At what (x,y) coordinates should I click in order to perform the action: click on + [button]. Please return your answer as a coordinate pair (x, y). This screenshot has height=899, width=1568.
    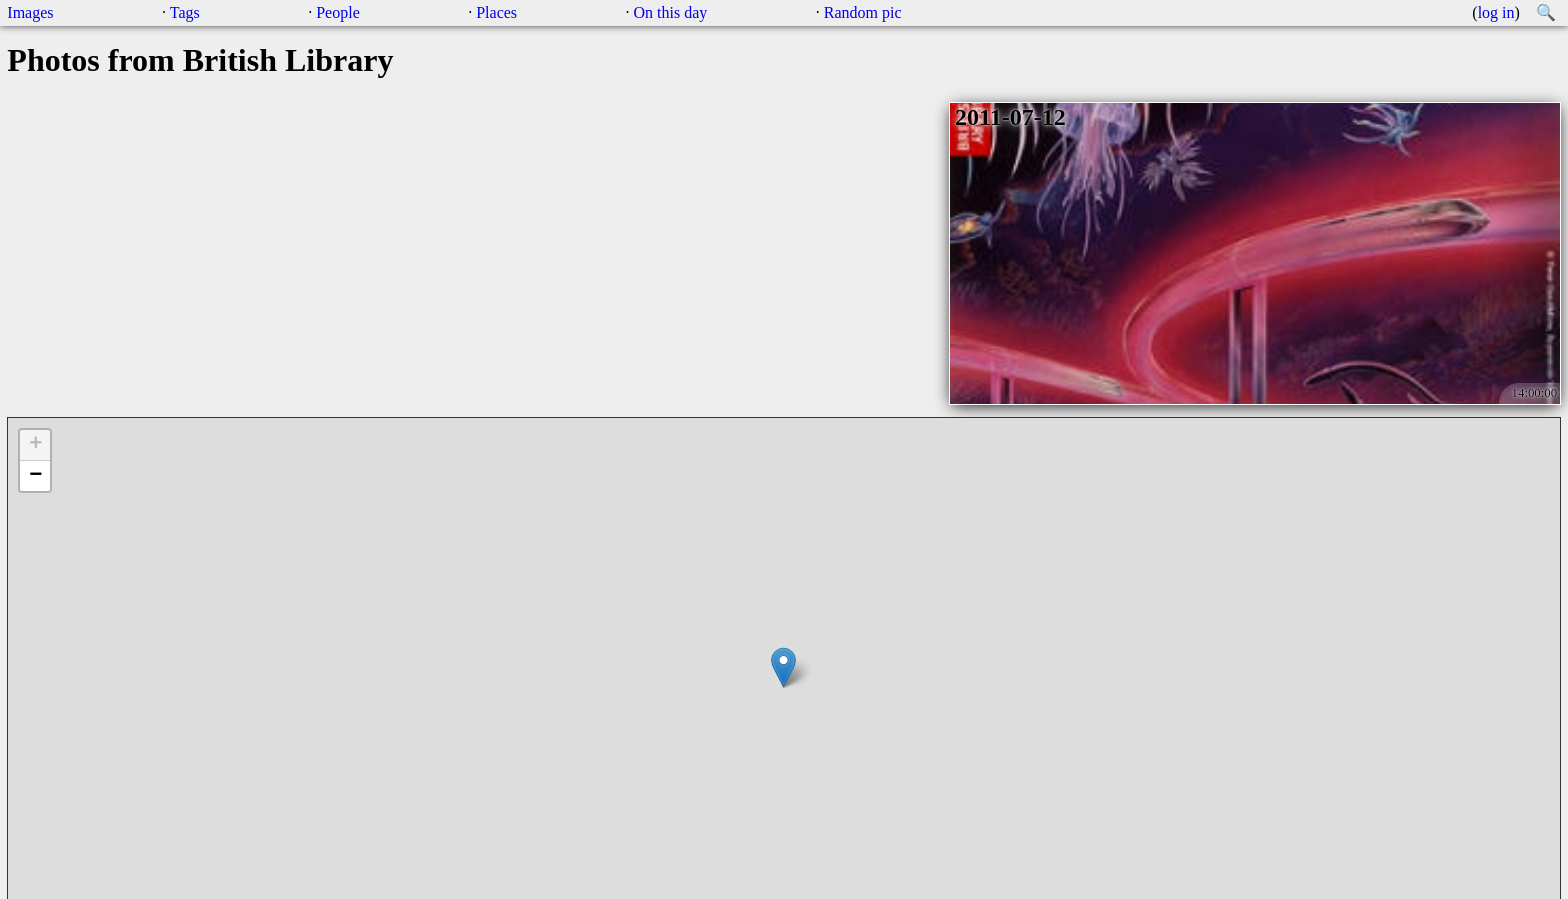
    Looking at the image, I should click on (35, 445).